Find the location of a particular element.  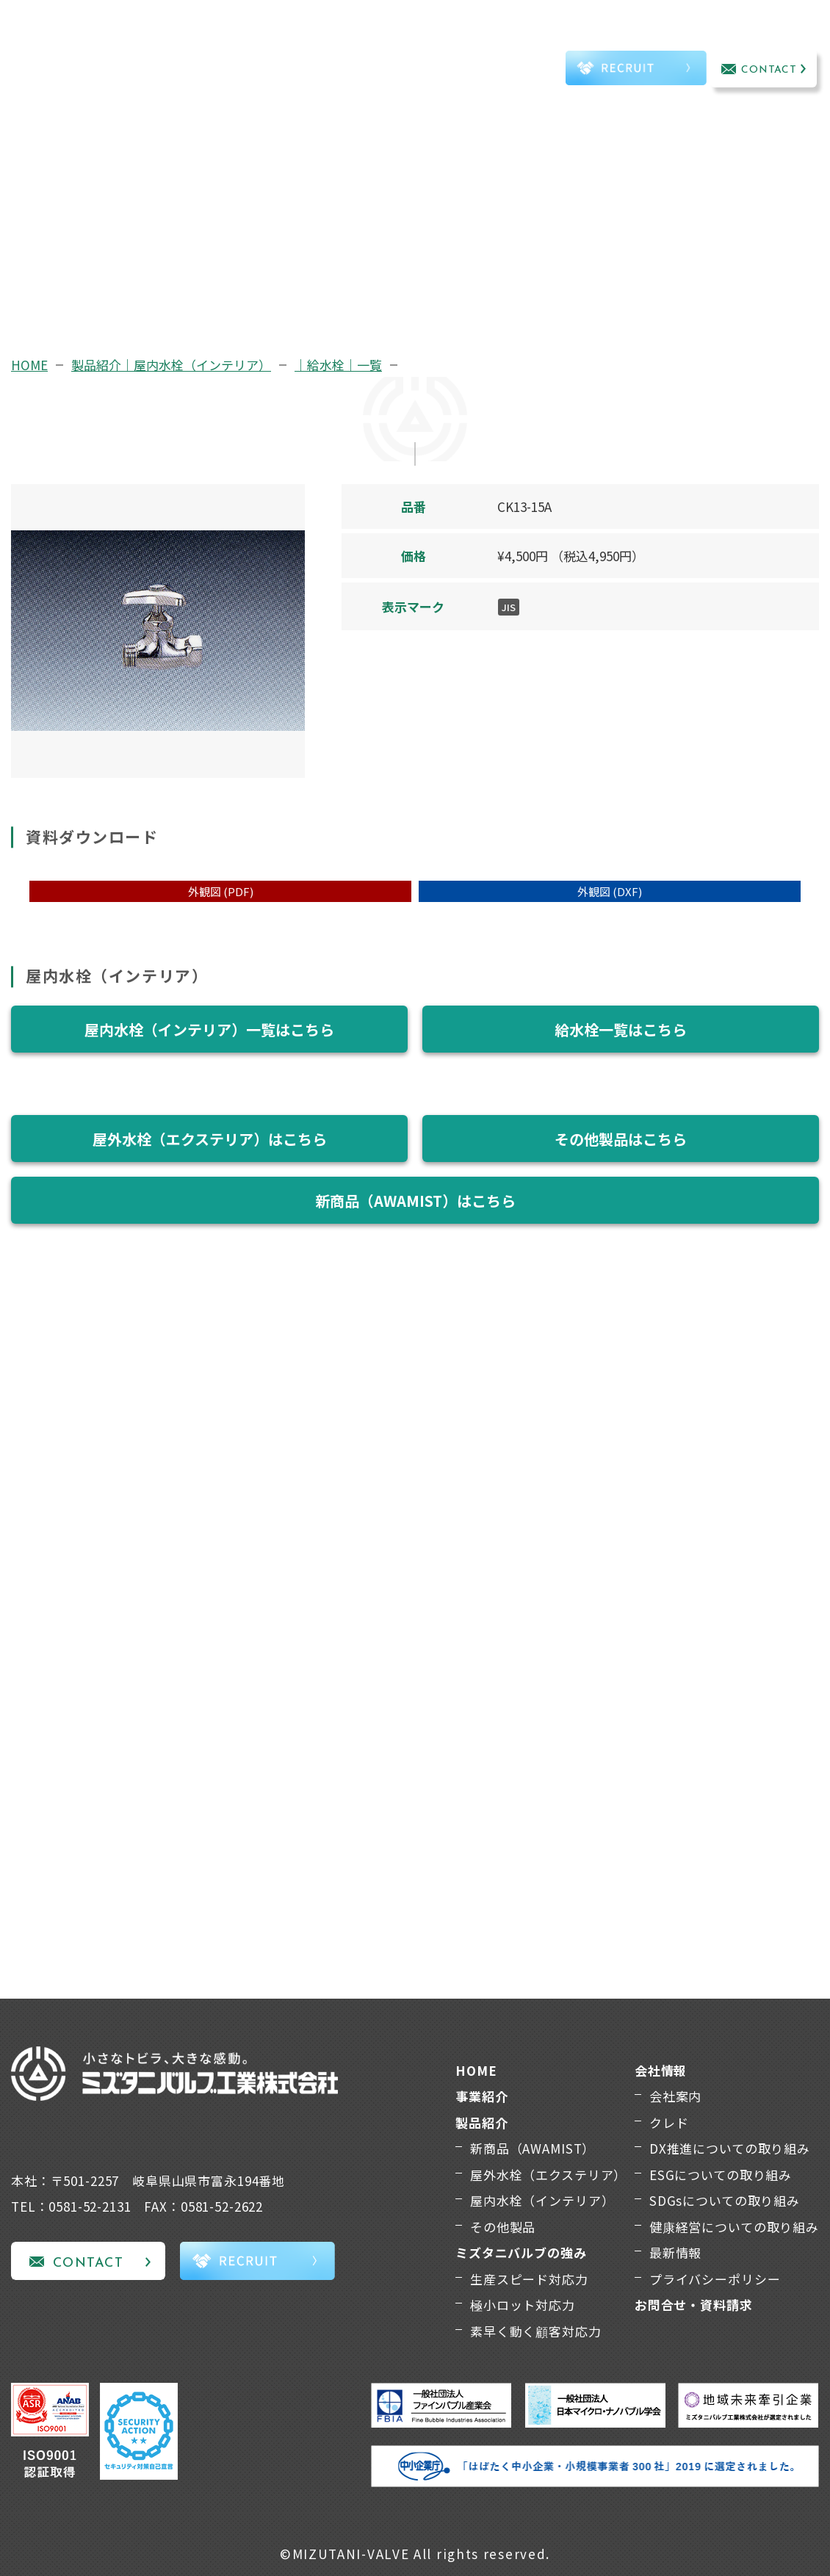

外観図 (PDF) is located at coordinates (220, 891).